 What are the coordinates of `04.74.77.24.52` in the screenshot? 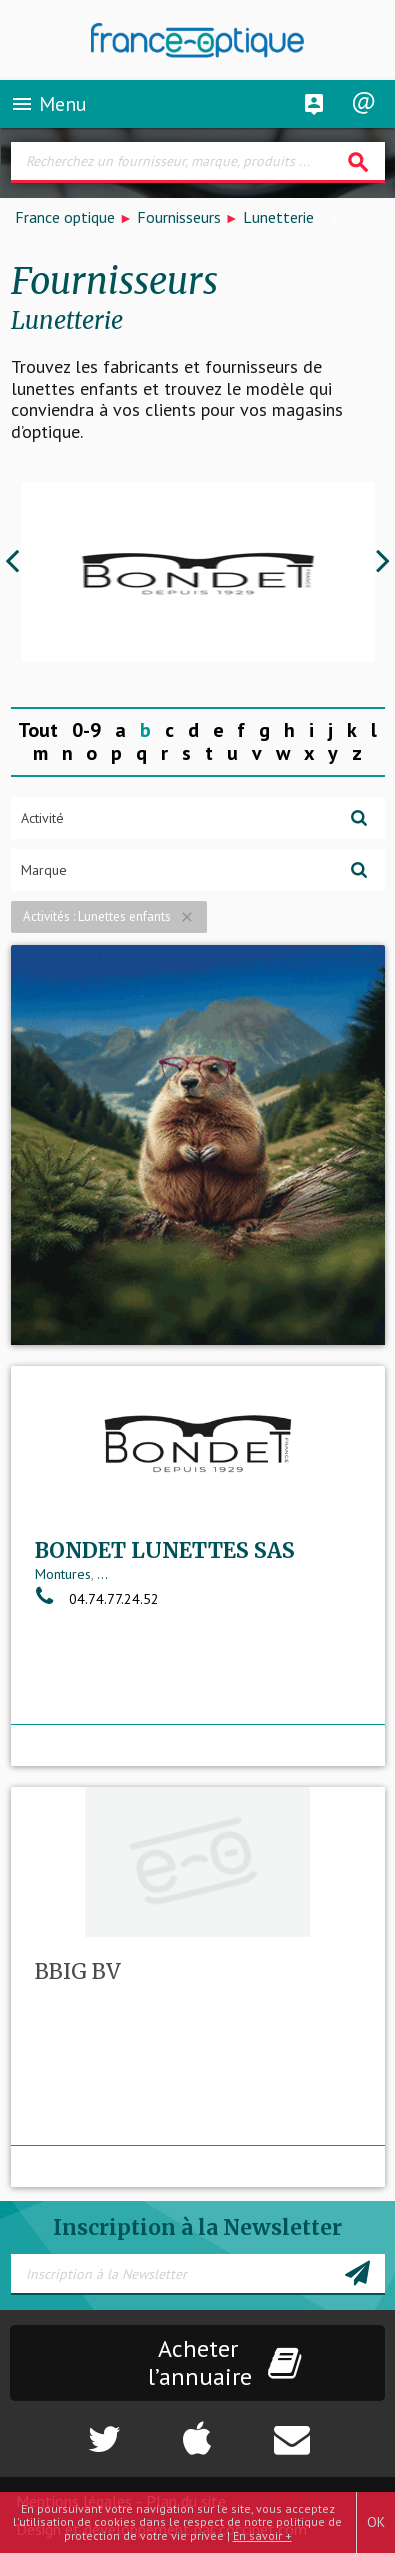 It's located at (97, 1599).